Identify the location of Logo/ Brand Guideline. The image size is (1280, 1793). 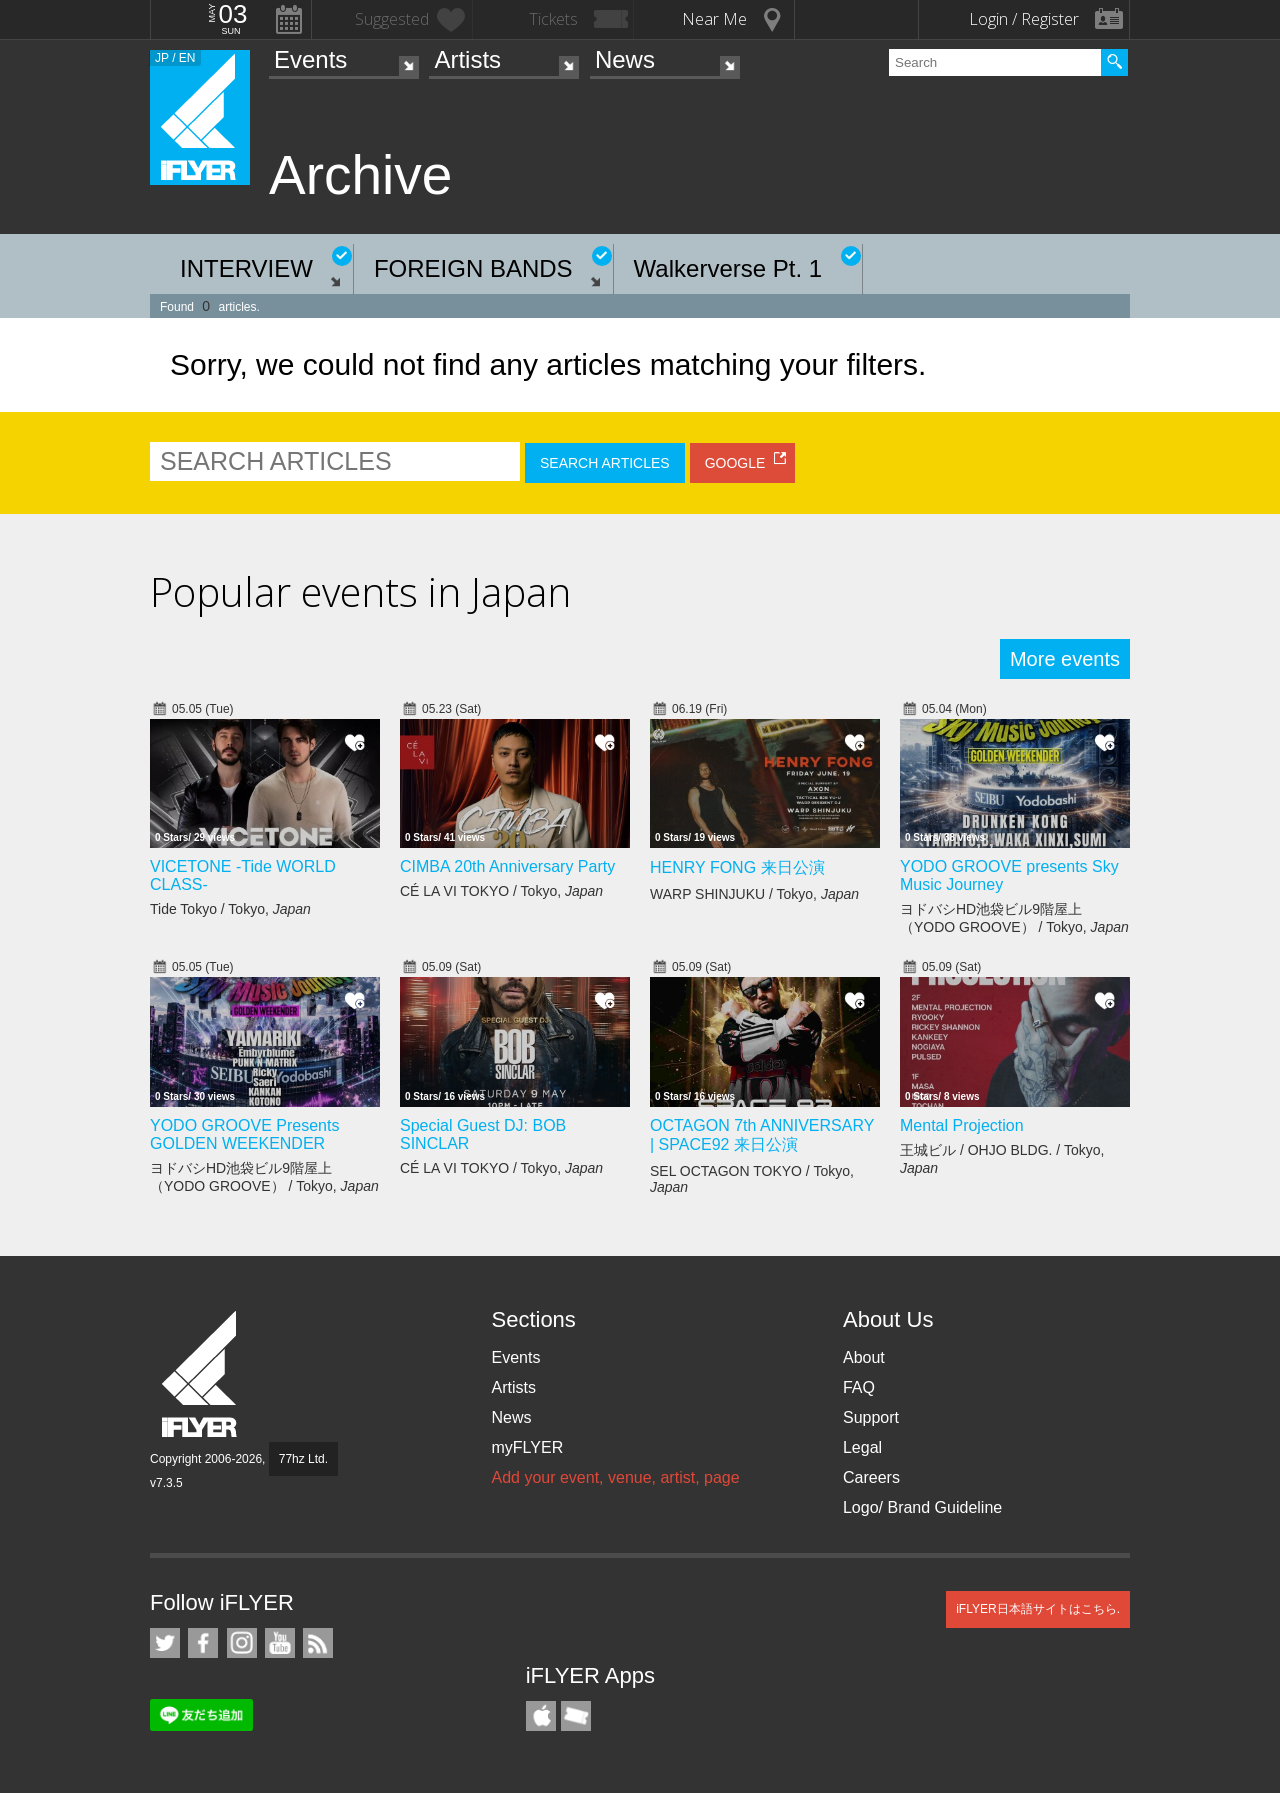
(922, 1507).